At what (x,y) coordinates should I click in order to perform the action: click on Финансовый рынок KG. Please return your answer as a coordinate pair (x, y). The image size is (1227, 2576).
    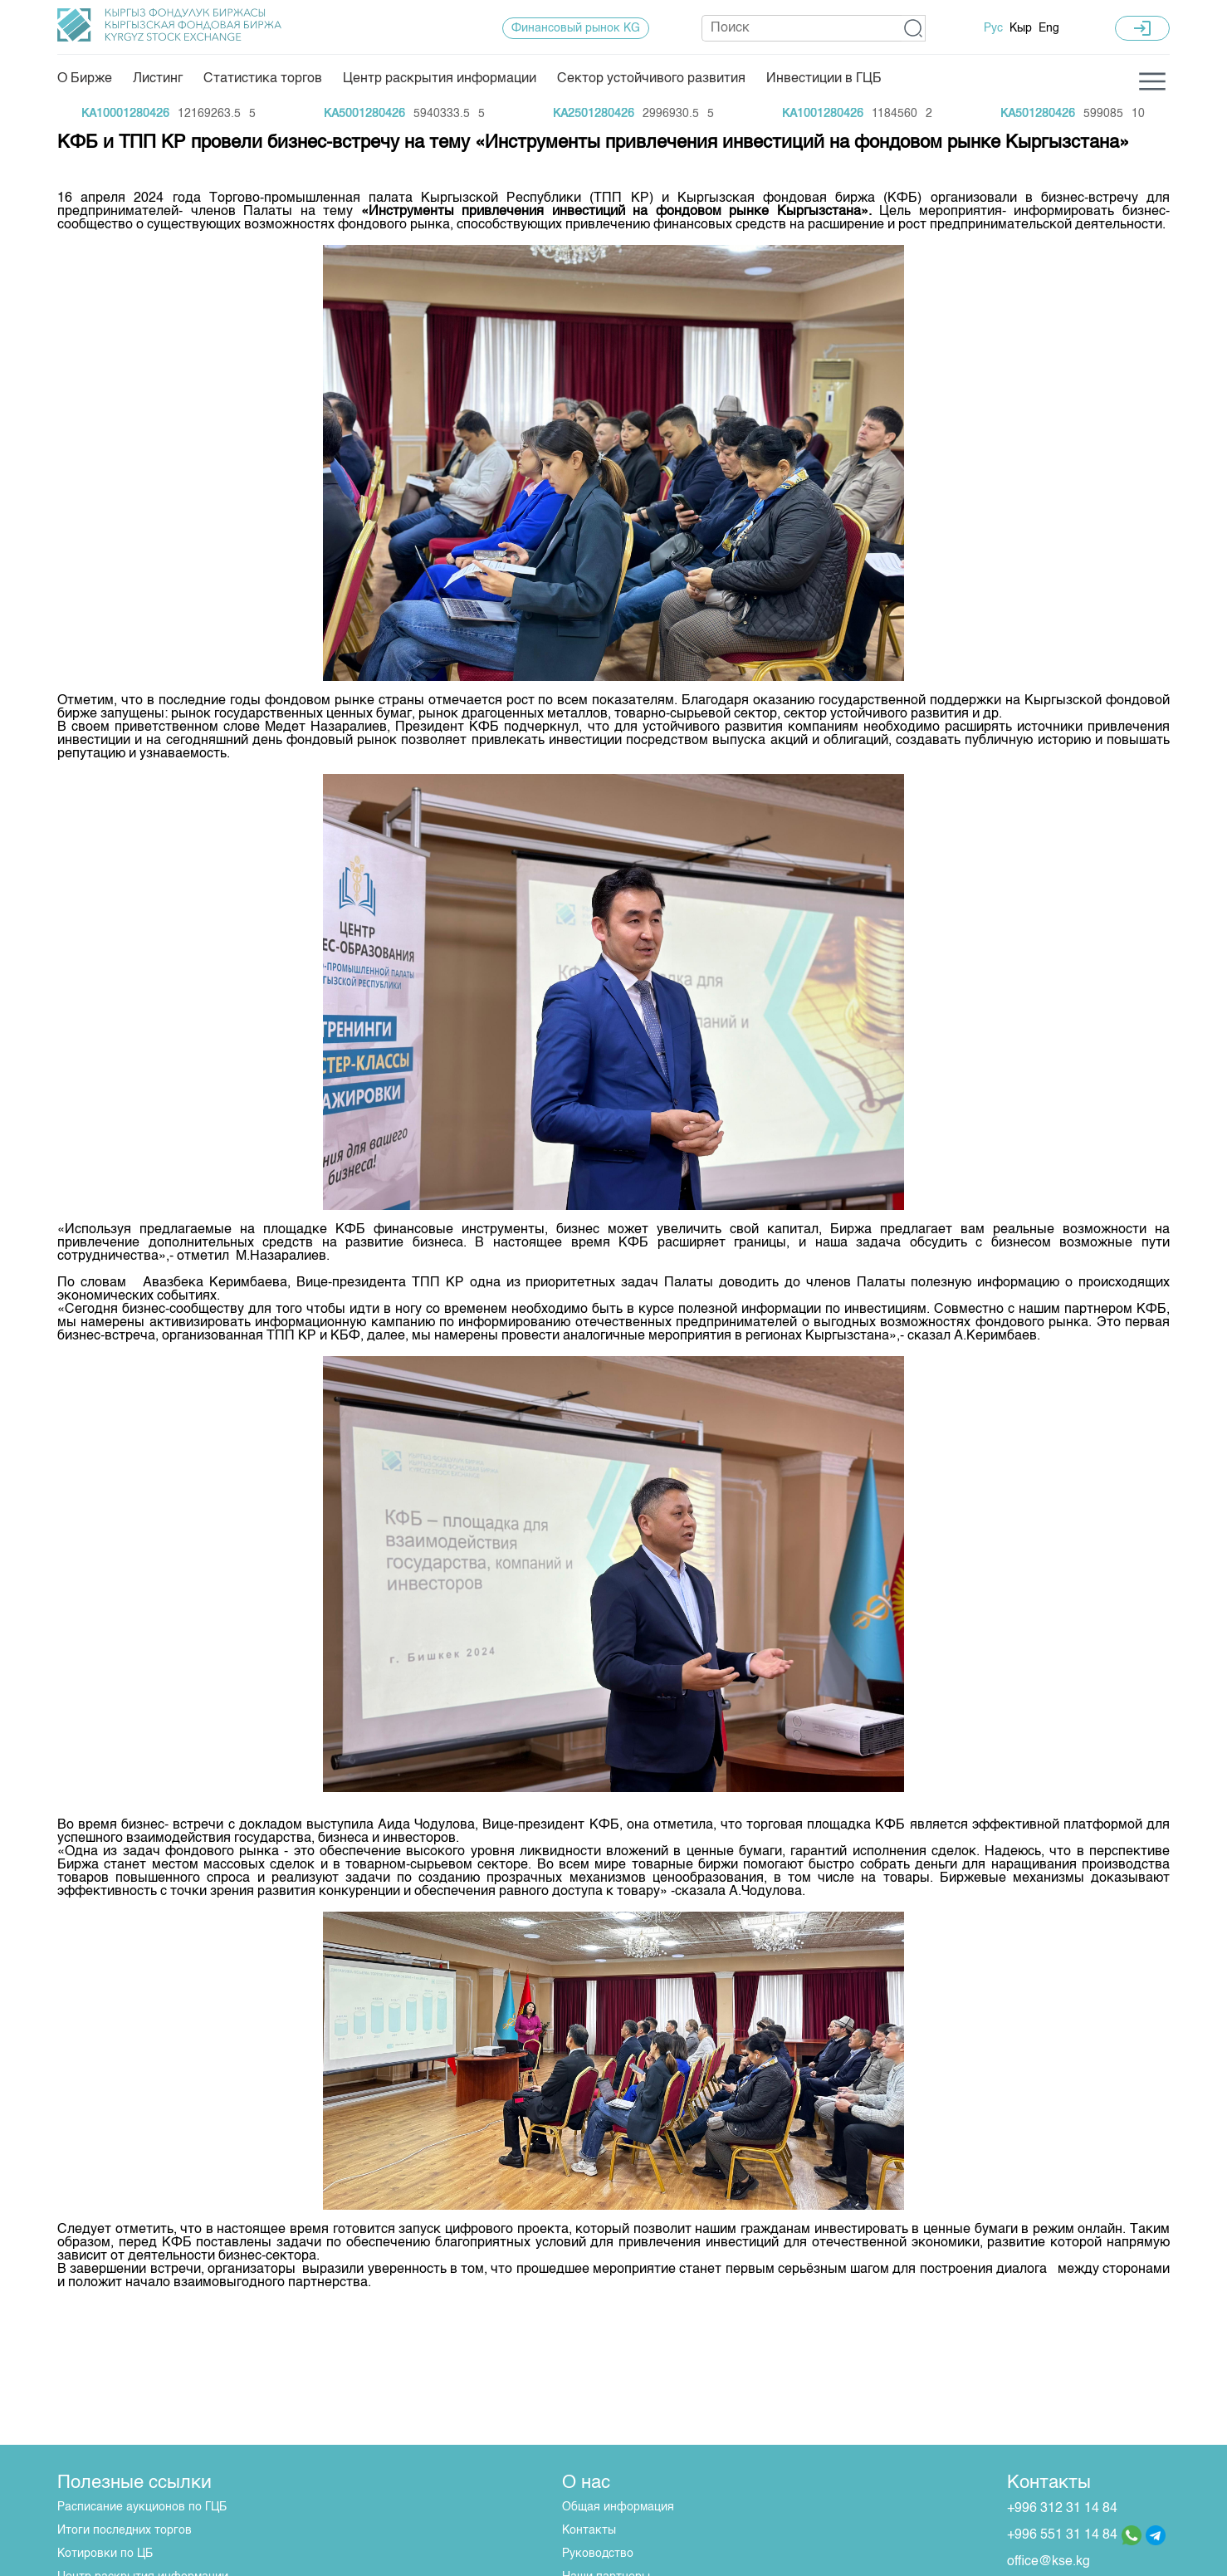
    Looking at the image, I should click on (575, 28).